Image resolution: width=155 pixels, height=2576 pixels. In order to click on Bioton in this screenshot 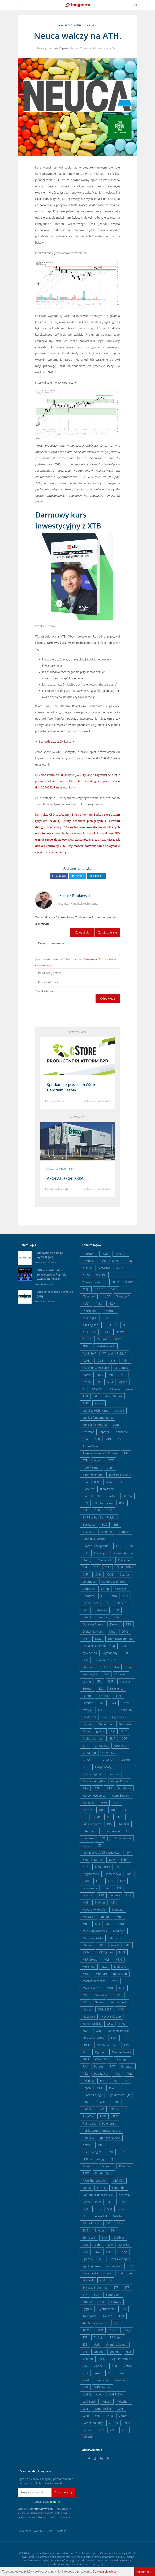, I will do `click(112, 1496)`.